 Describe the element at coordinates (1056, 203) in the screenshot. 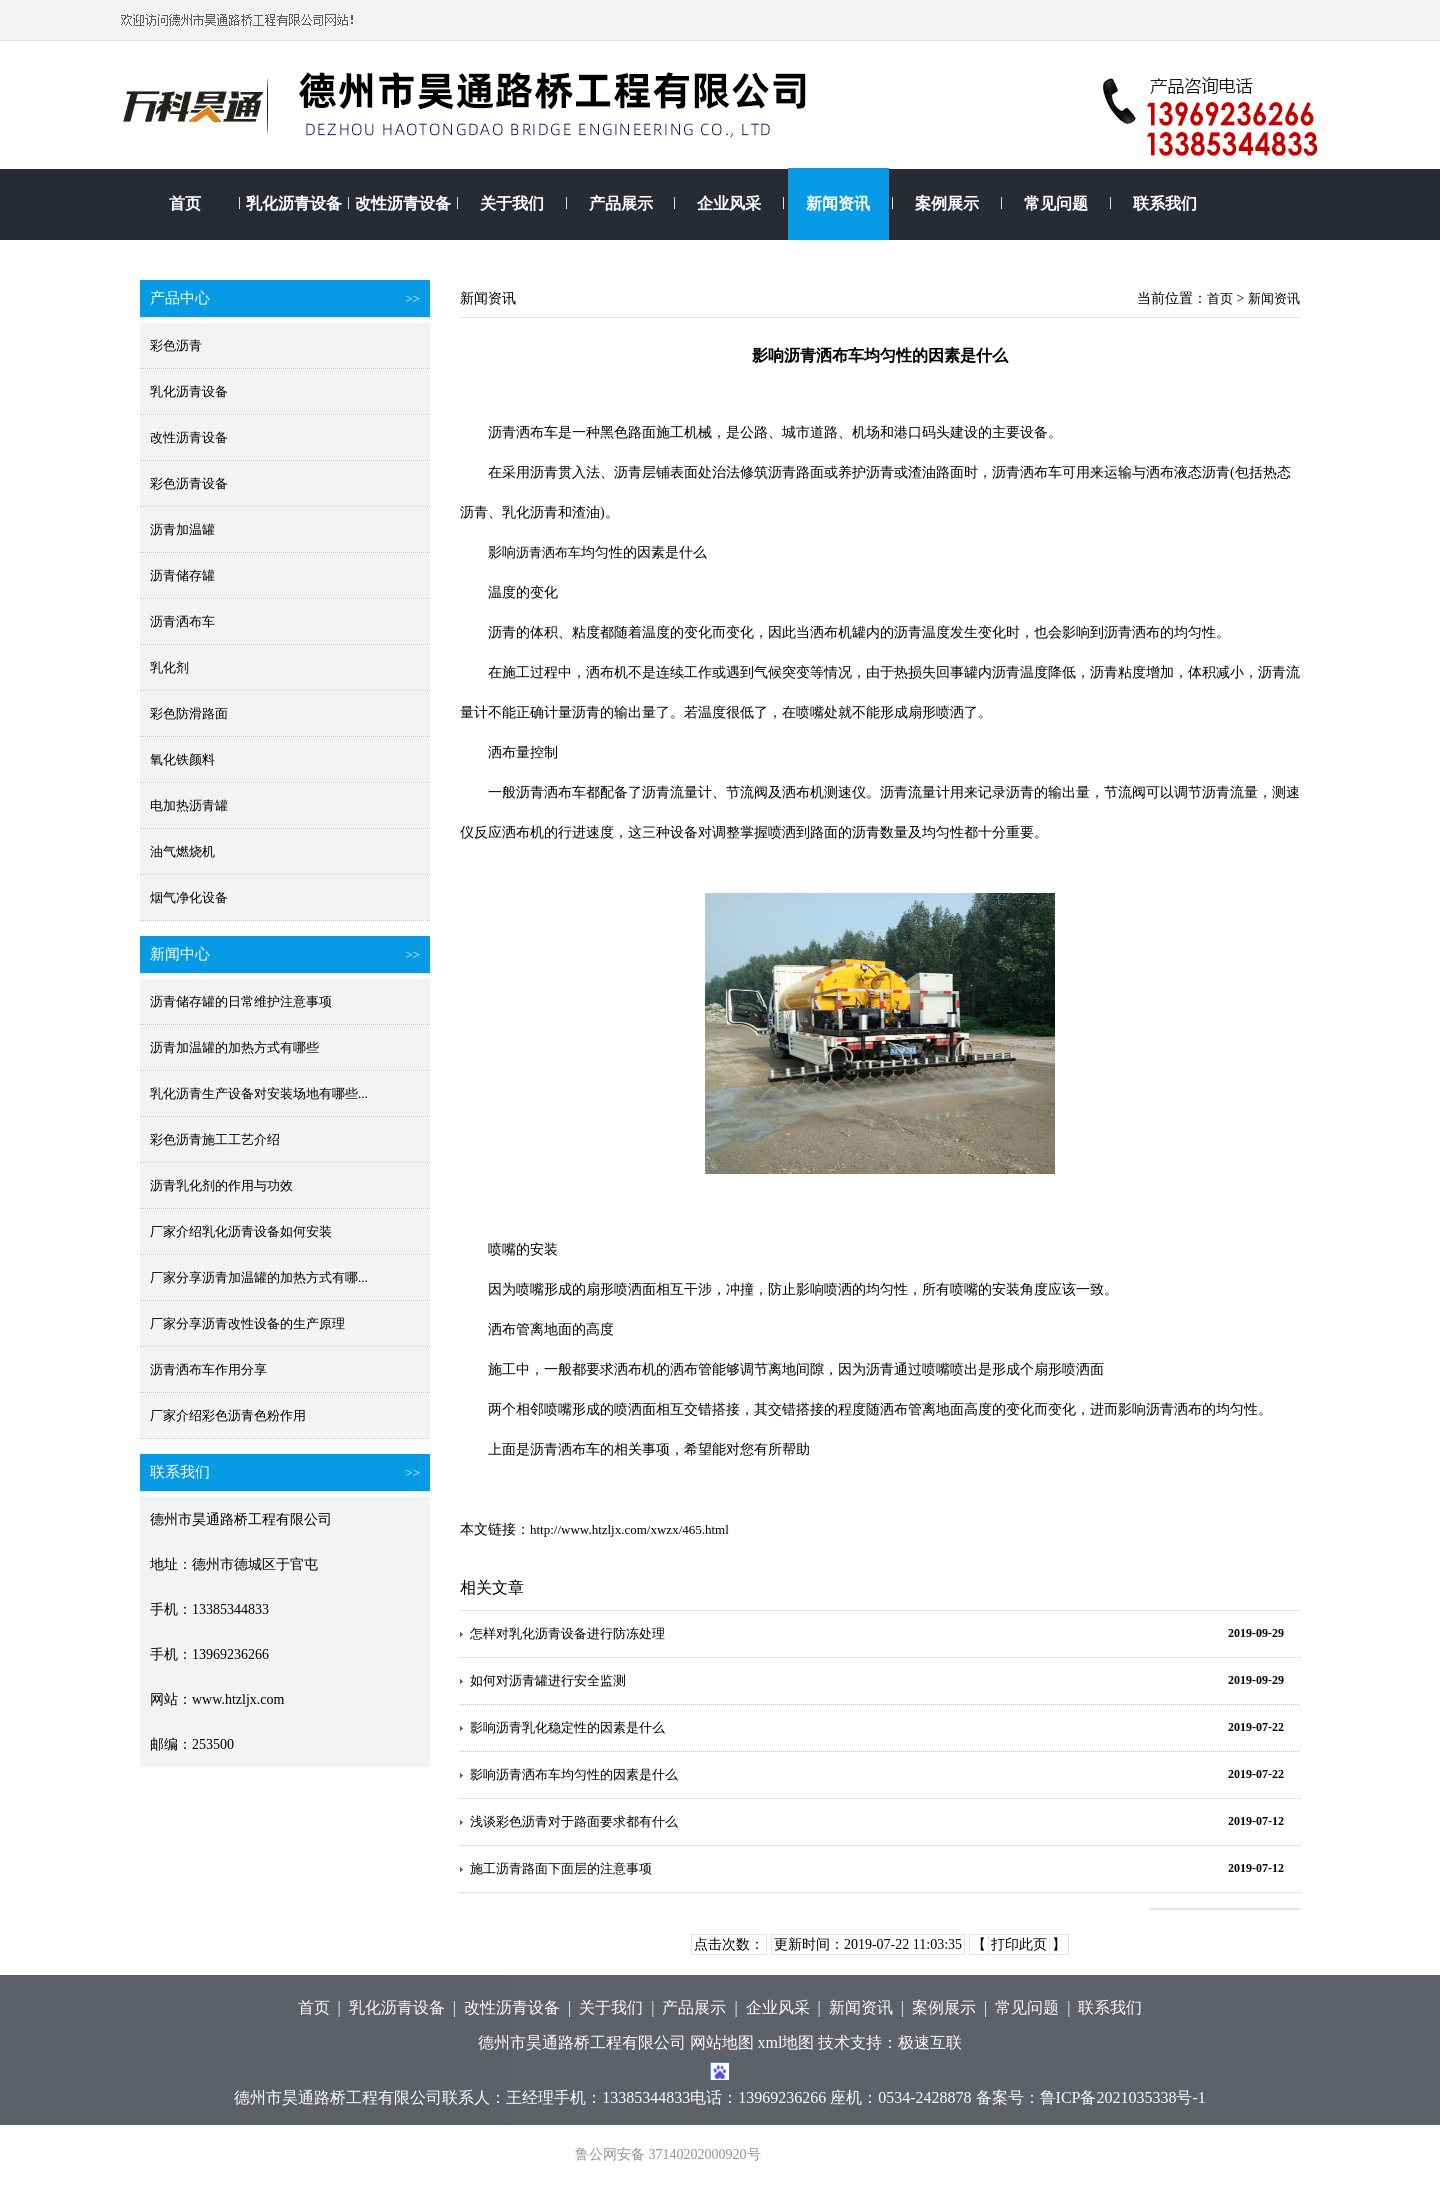

I see `常见问题` at that location.